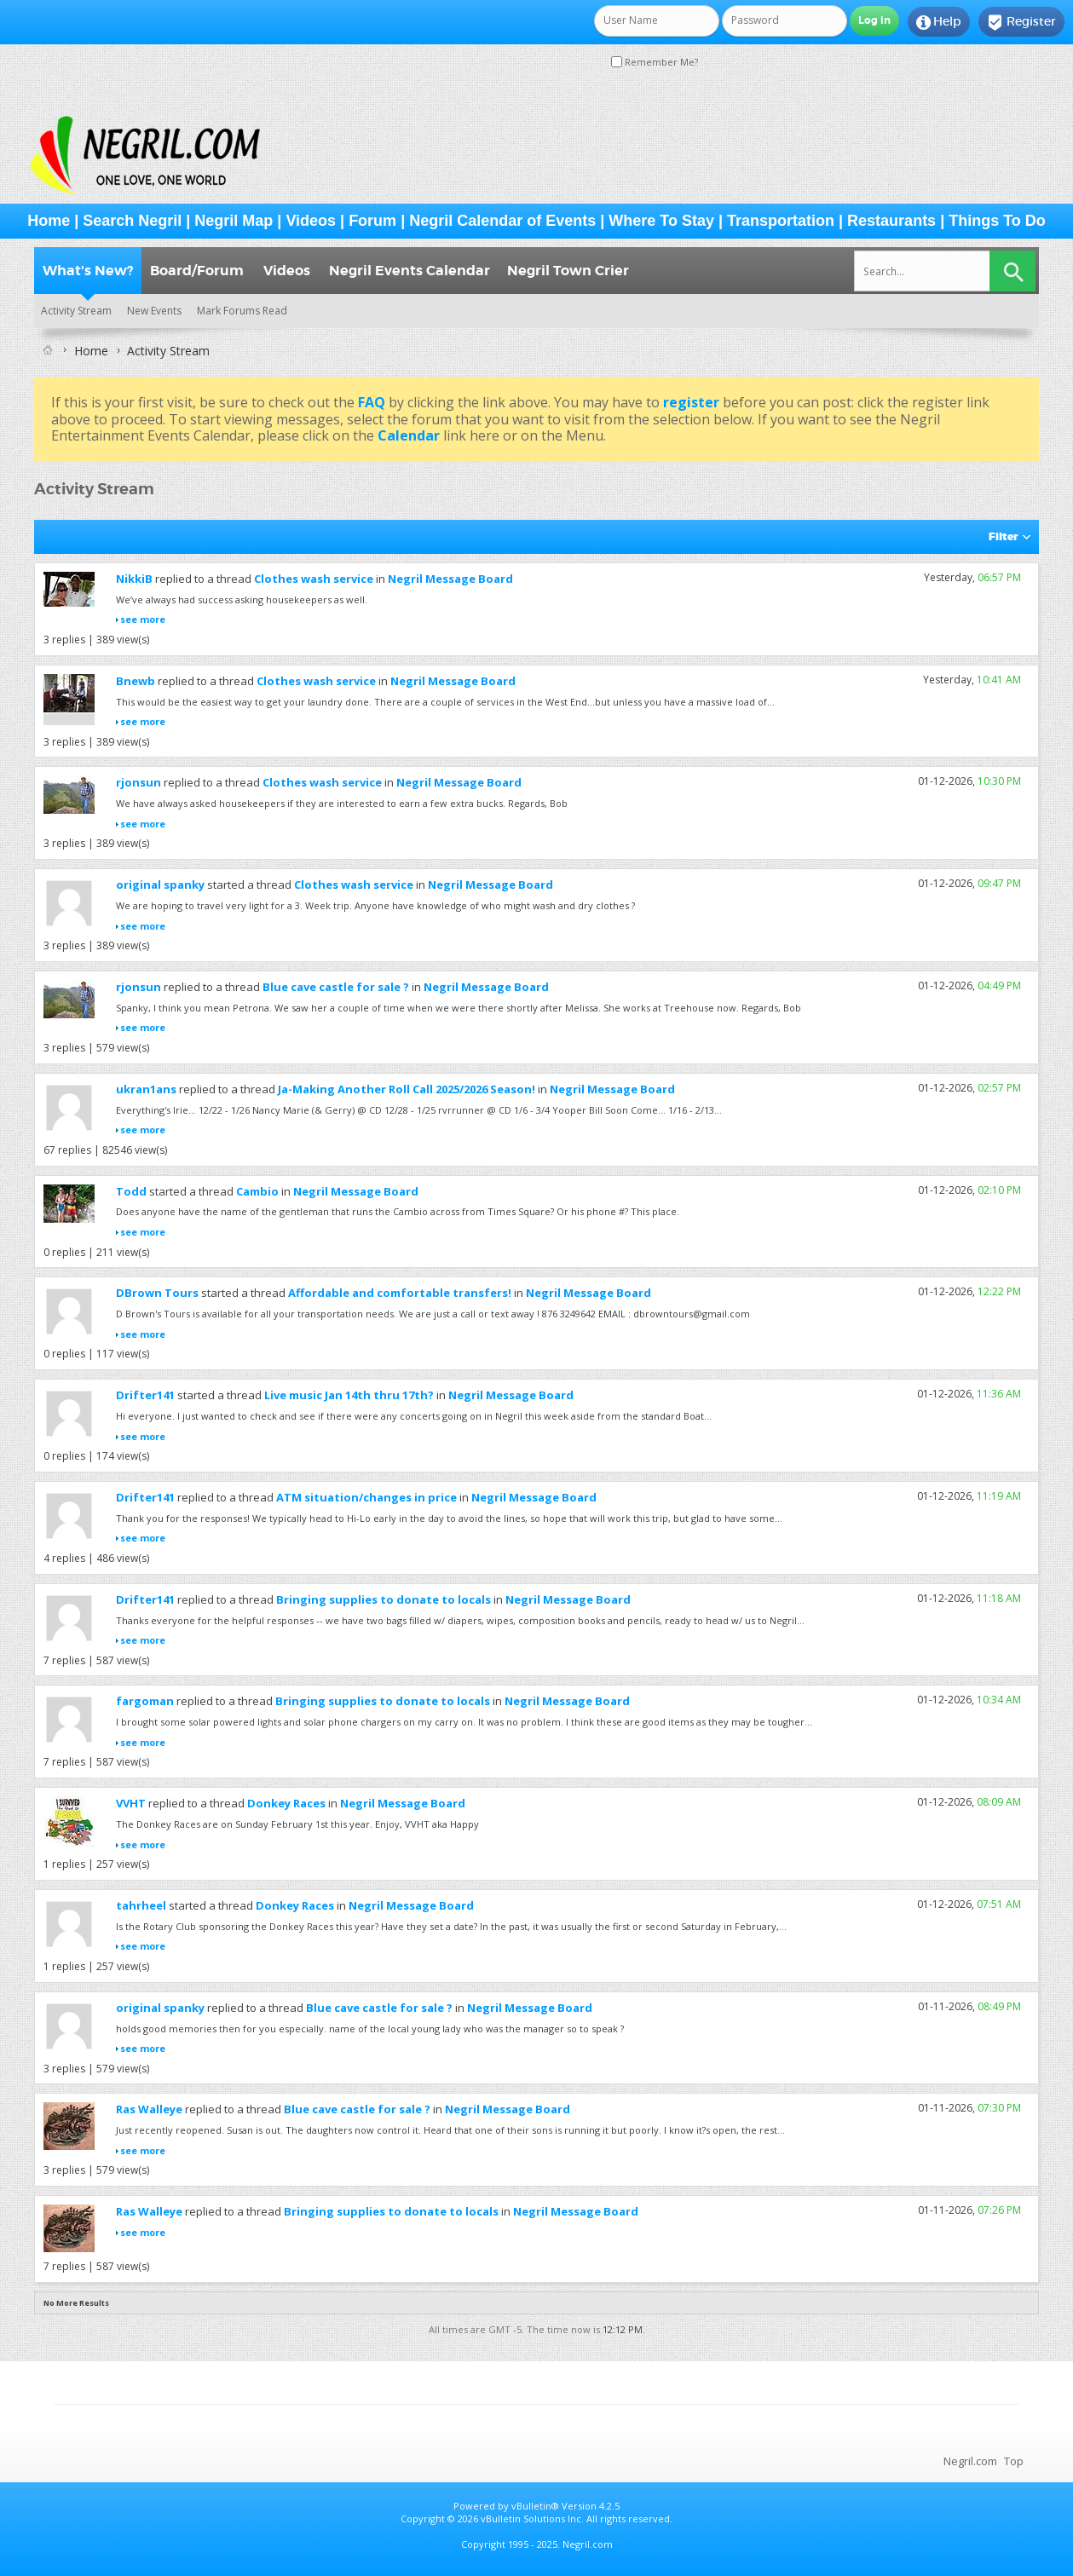  I want to click on Where To Stay, so click(661, 220).